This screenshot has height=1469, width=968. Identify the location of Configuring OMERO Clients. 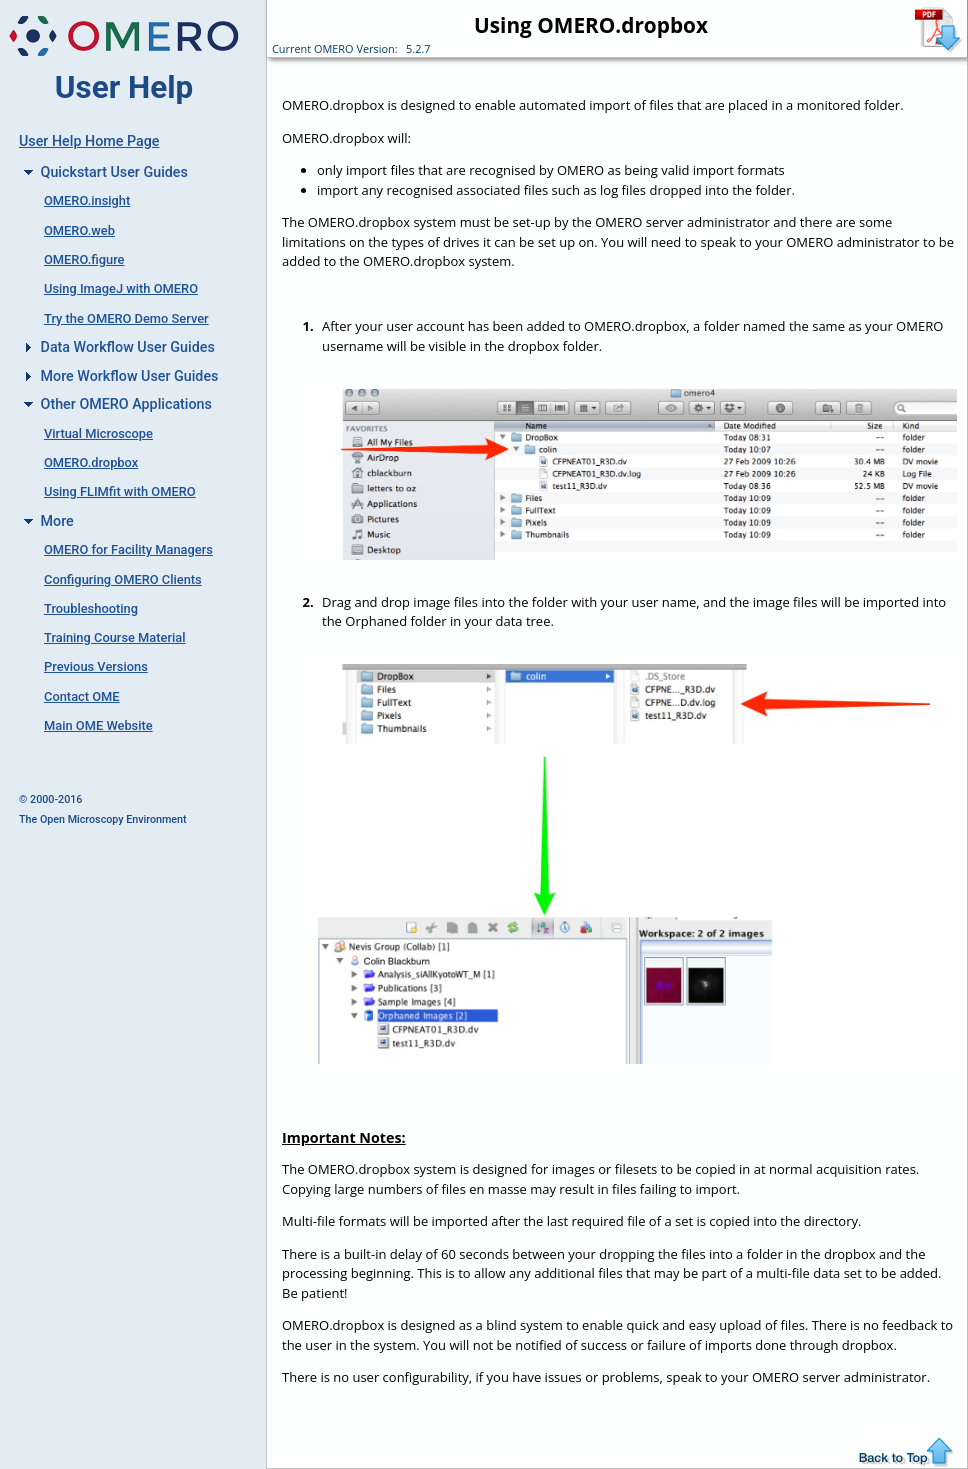
(123, 579).